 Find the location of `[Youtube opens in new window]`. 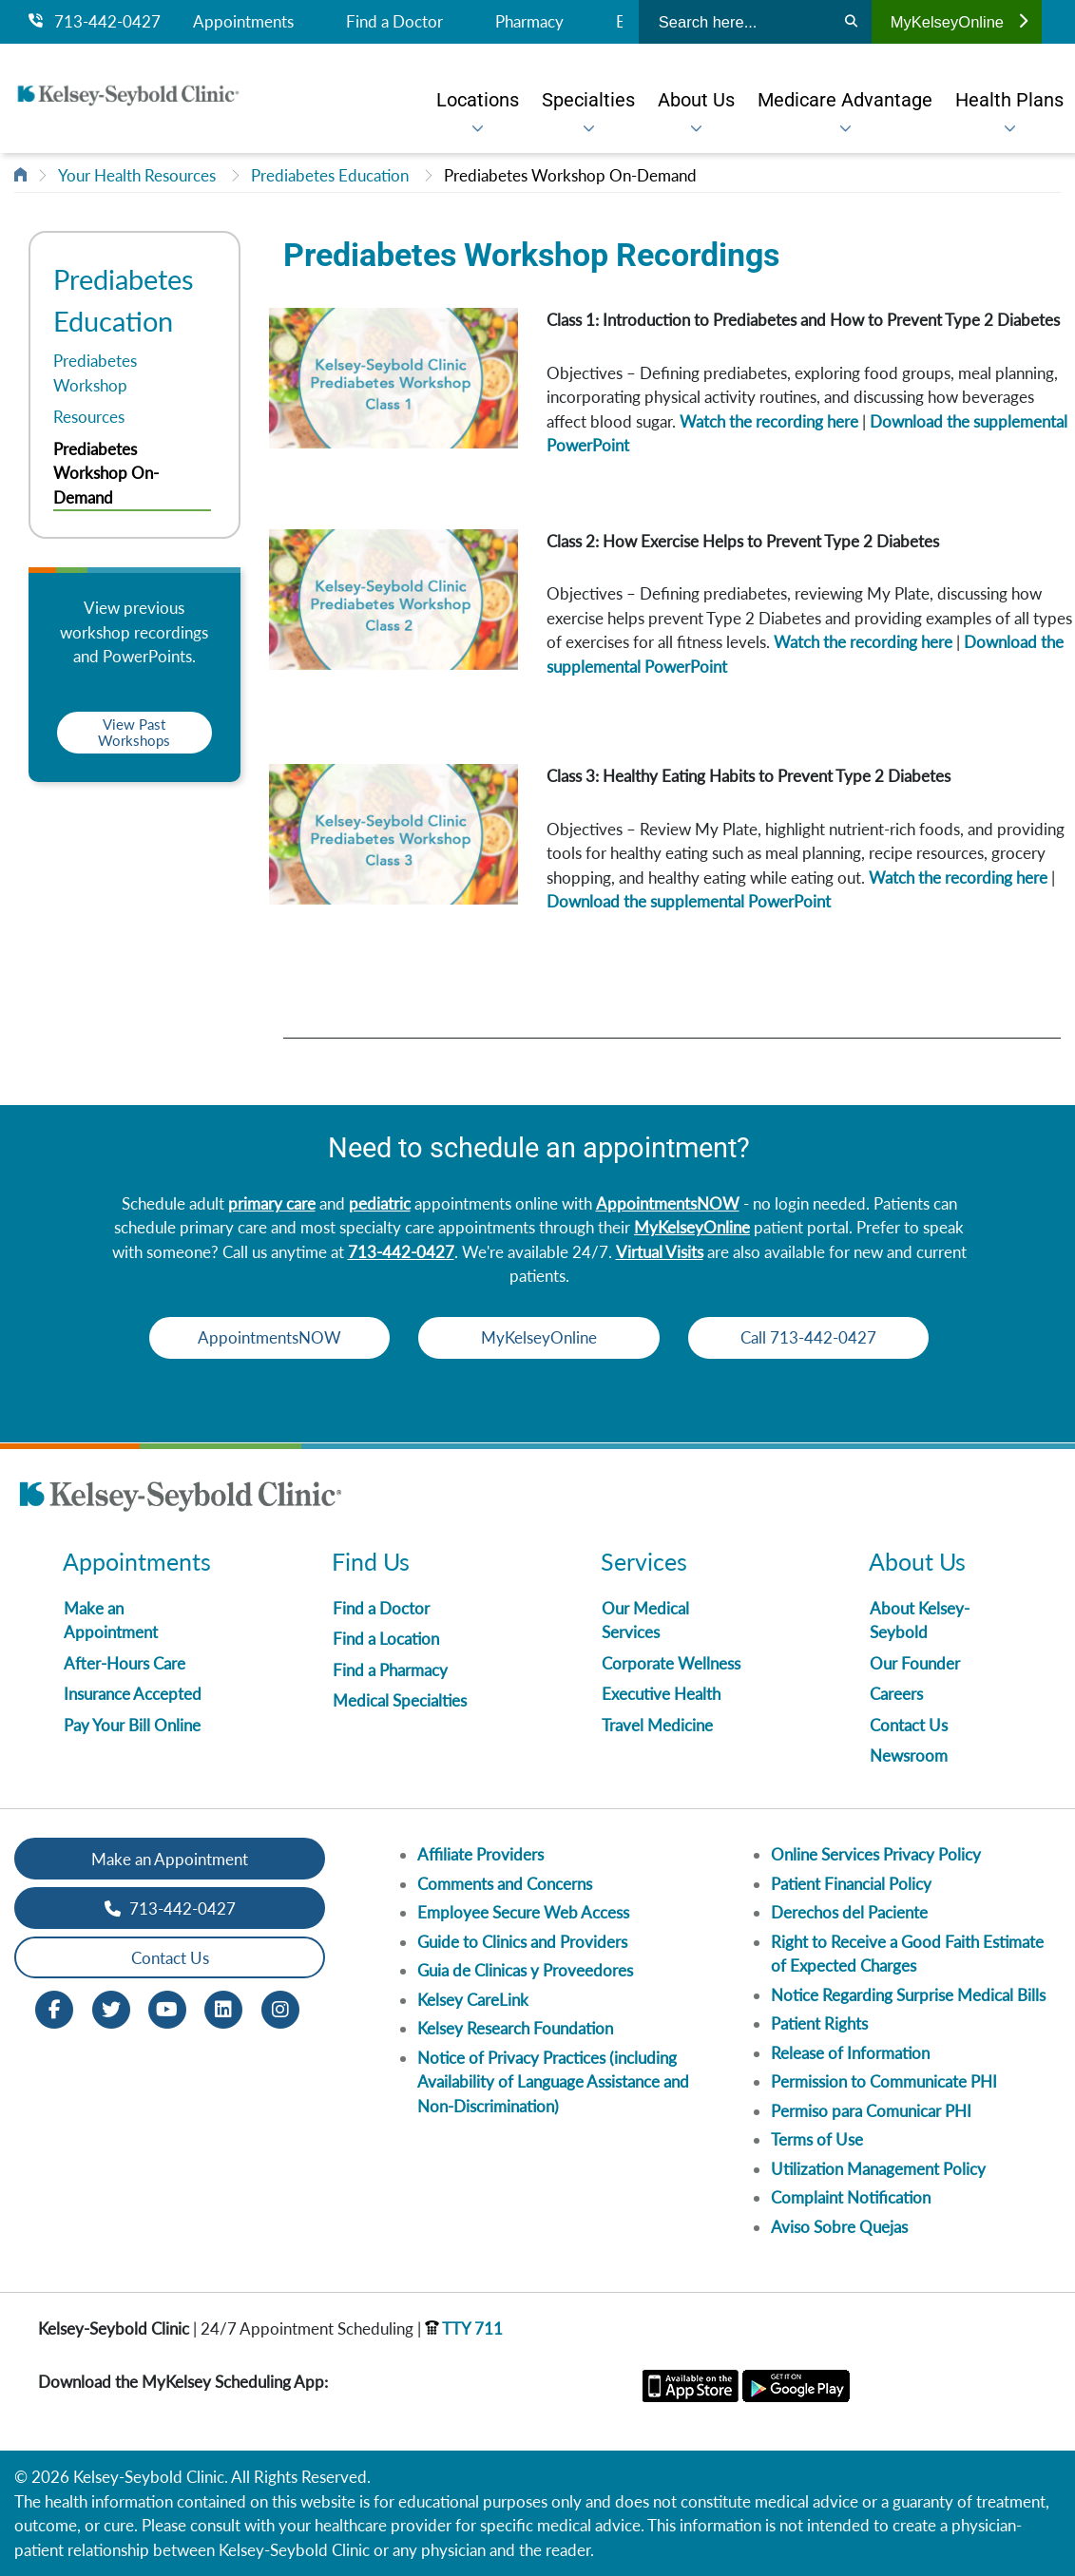

[Youtube opens in new window] is located at coordinates (167, 2008).